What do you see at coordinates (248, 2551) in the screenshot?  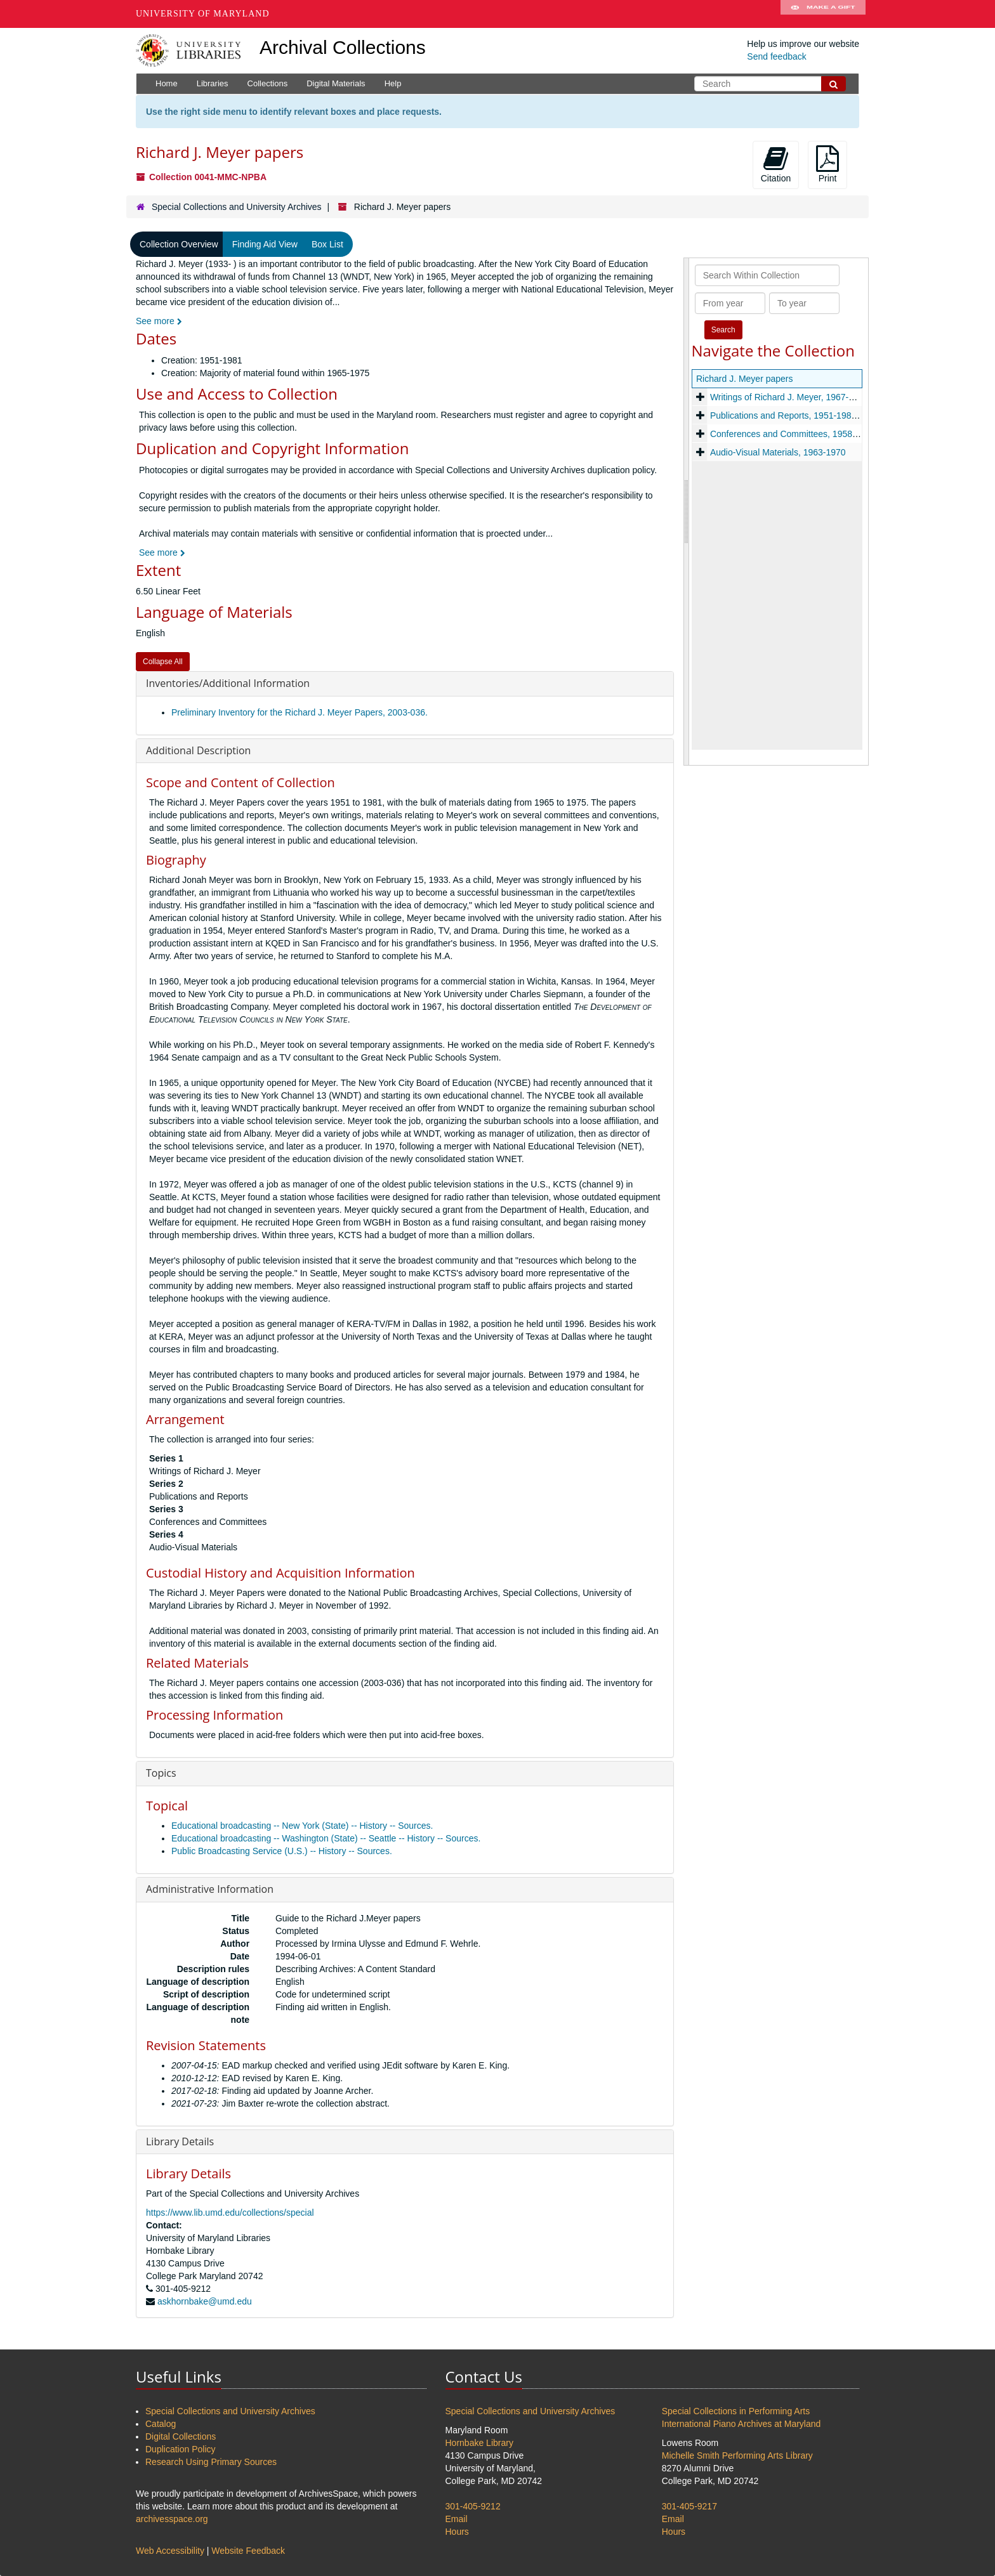 I see `Website Feedback` at bounding box center [248, 2551].